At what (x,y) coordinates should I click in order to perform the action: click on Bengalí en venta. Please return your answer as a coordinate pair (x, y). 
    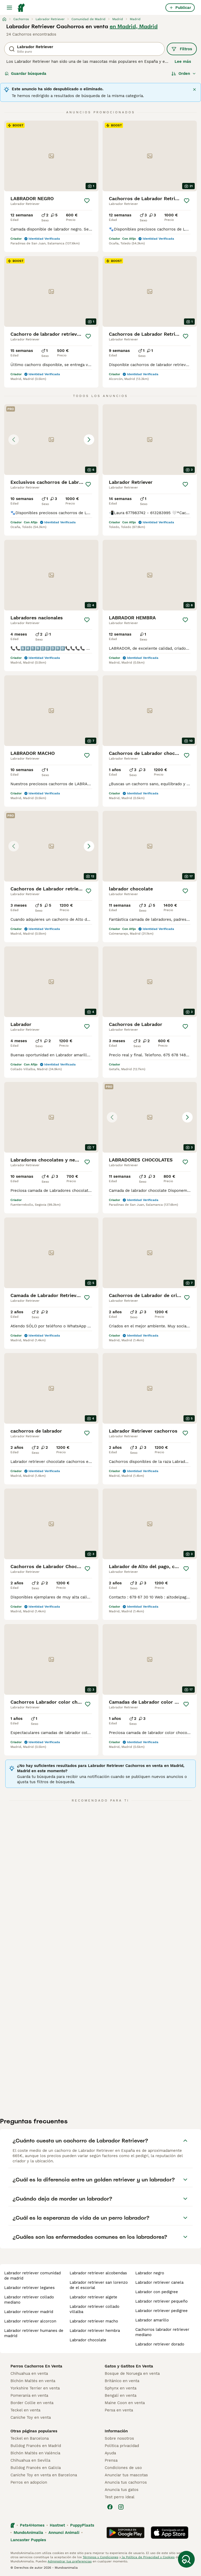
    Looking at the image, I should click on (120, 2395).